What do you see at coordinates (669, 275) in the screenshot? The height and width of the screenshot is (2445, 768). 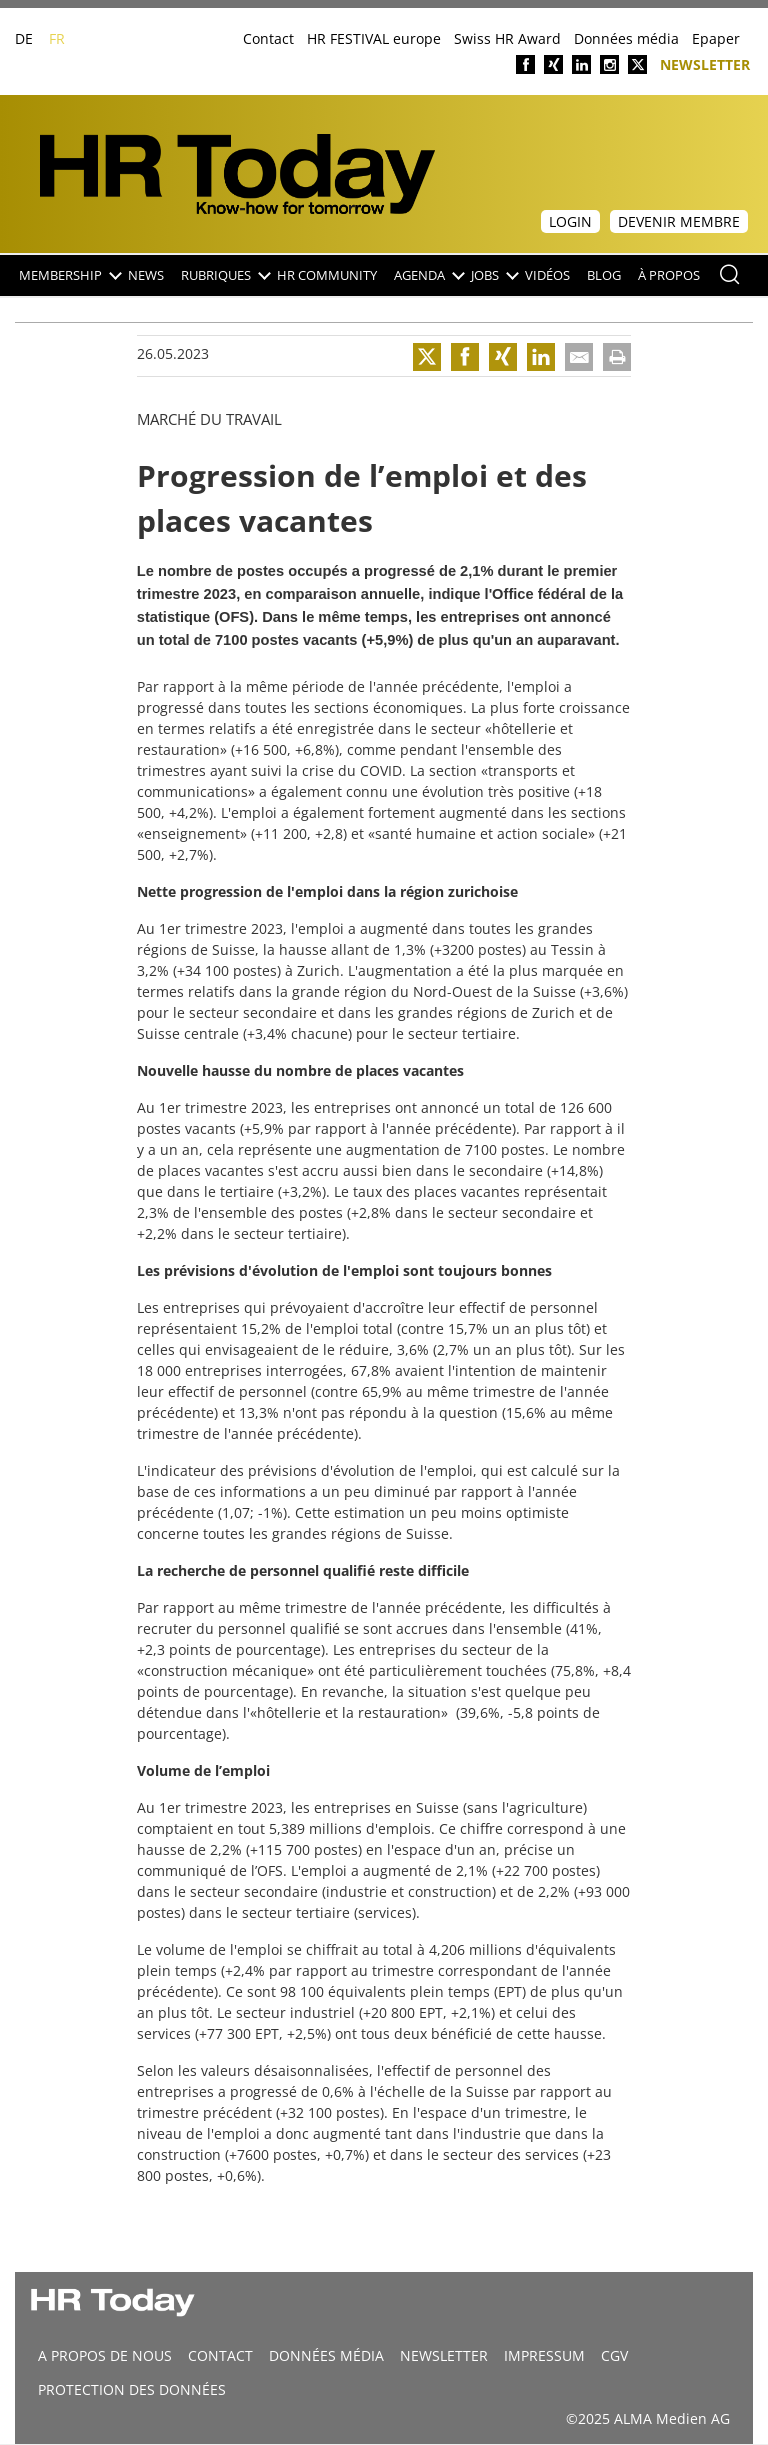 I see `À propos` at bounding box center [669, 275].